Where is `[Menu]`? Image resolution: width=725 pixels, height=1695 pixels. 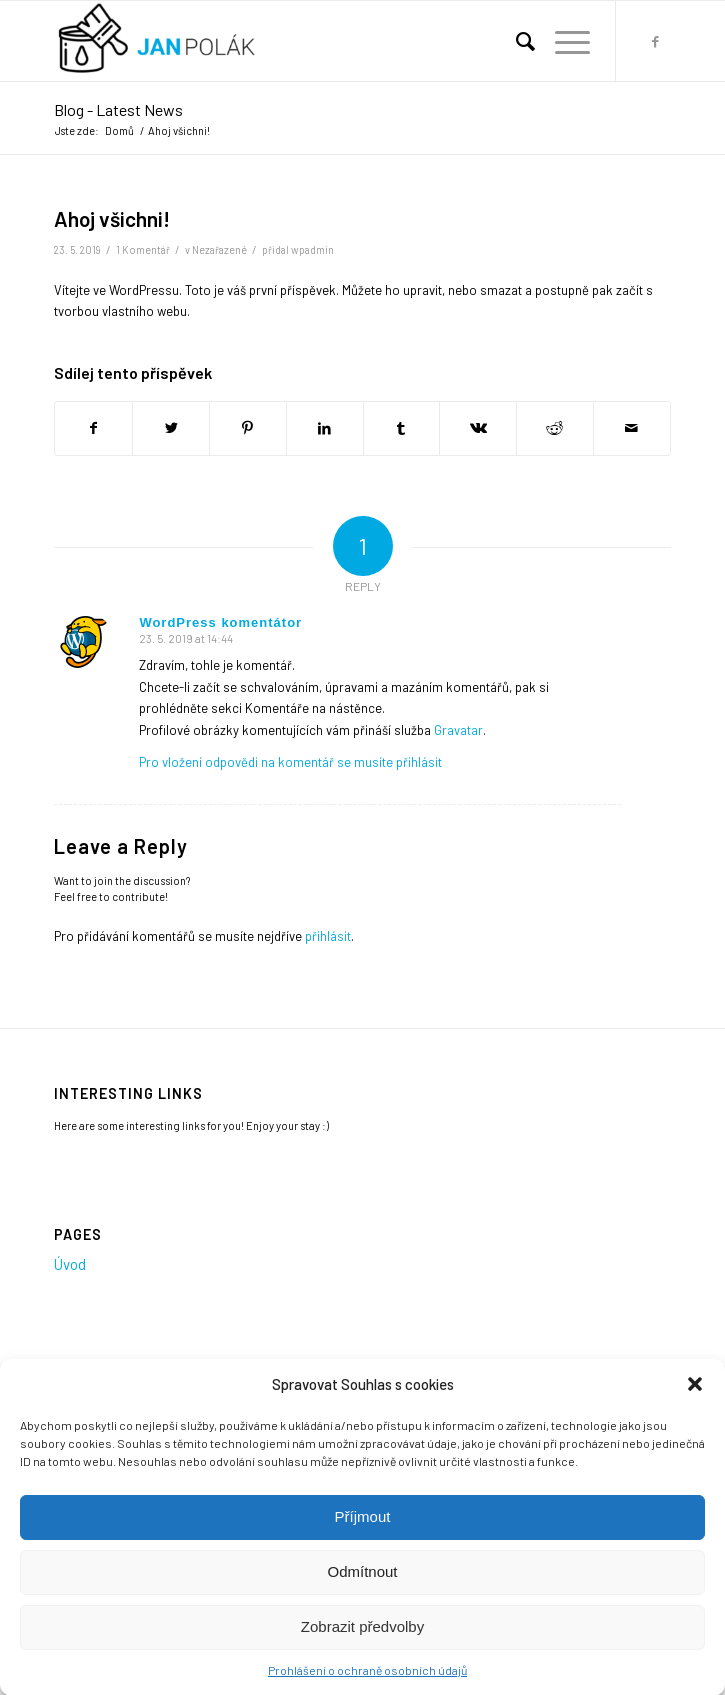
[Menu] is located at coordinates (562, 41).